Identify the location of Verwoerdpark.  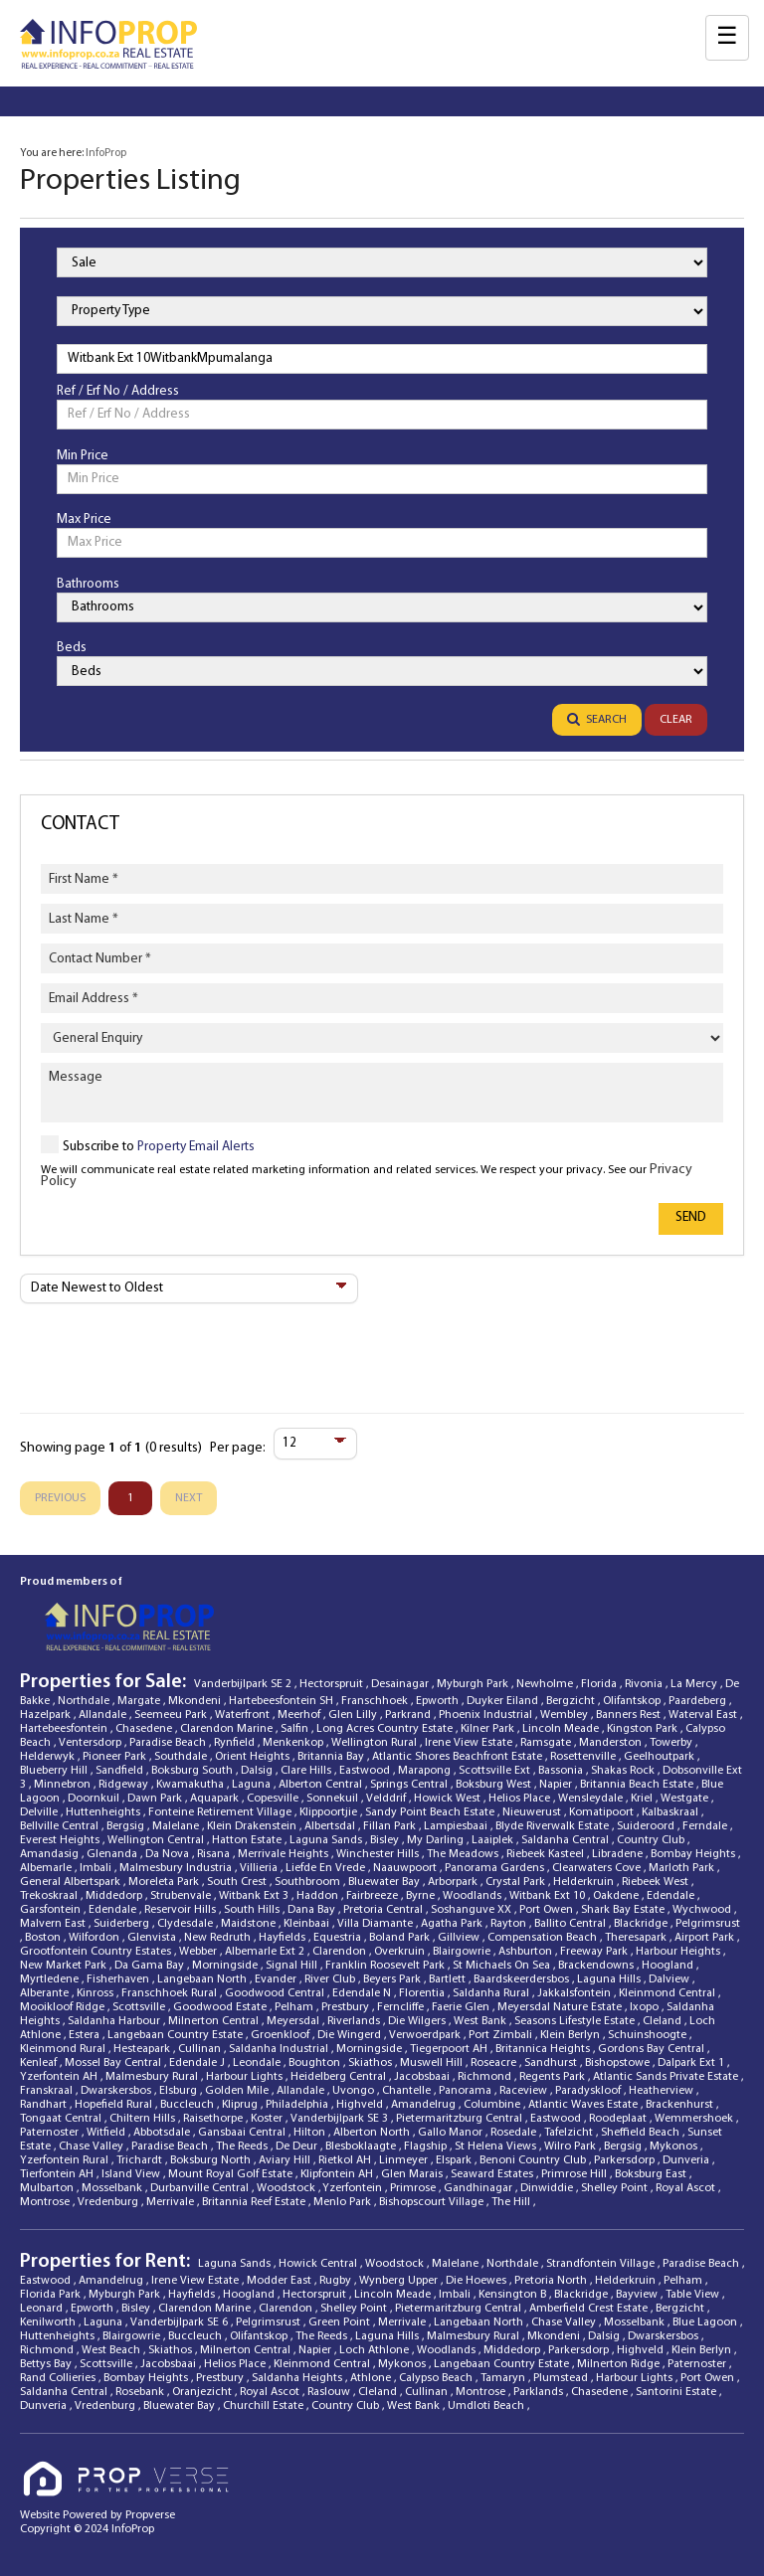
(426, 2035).